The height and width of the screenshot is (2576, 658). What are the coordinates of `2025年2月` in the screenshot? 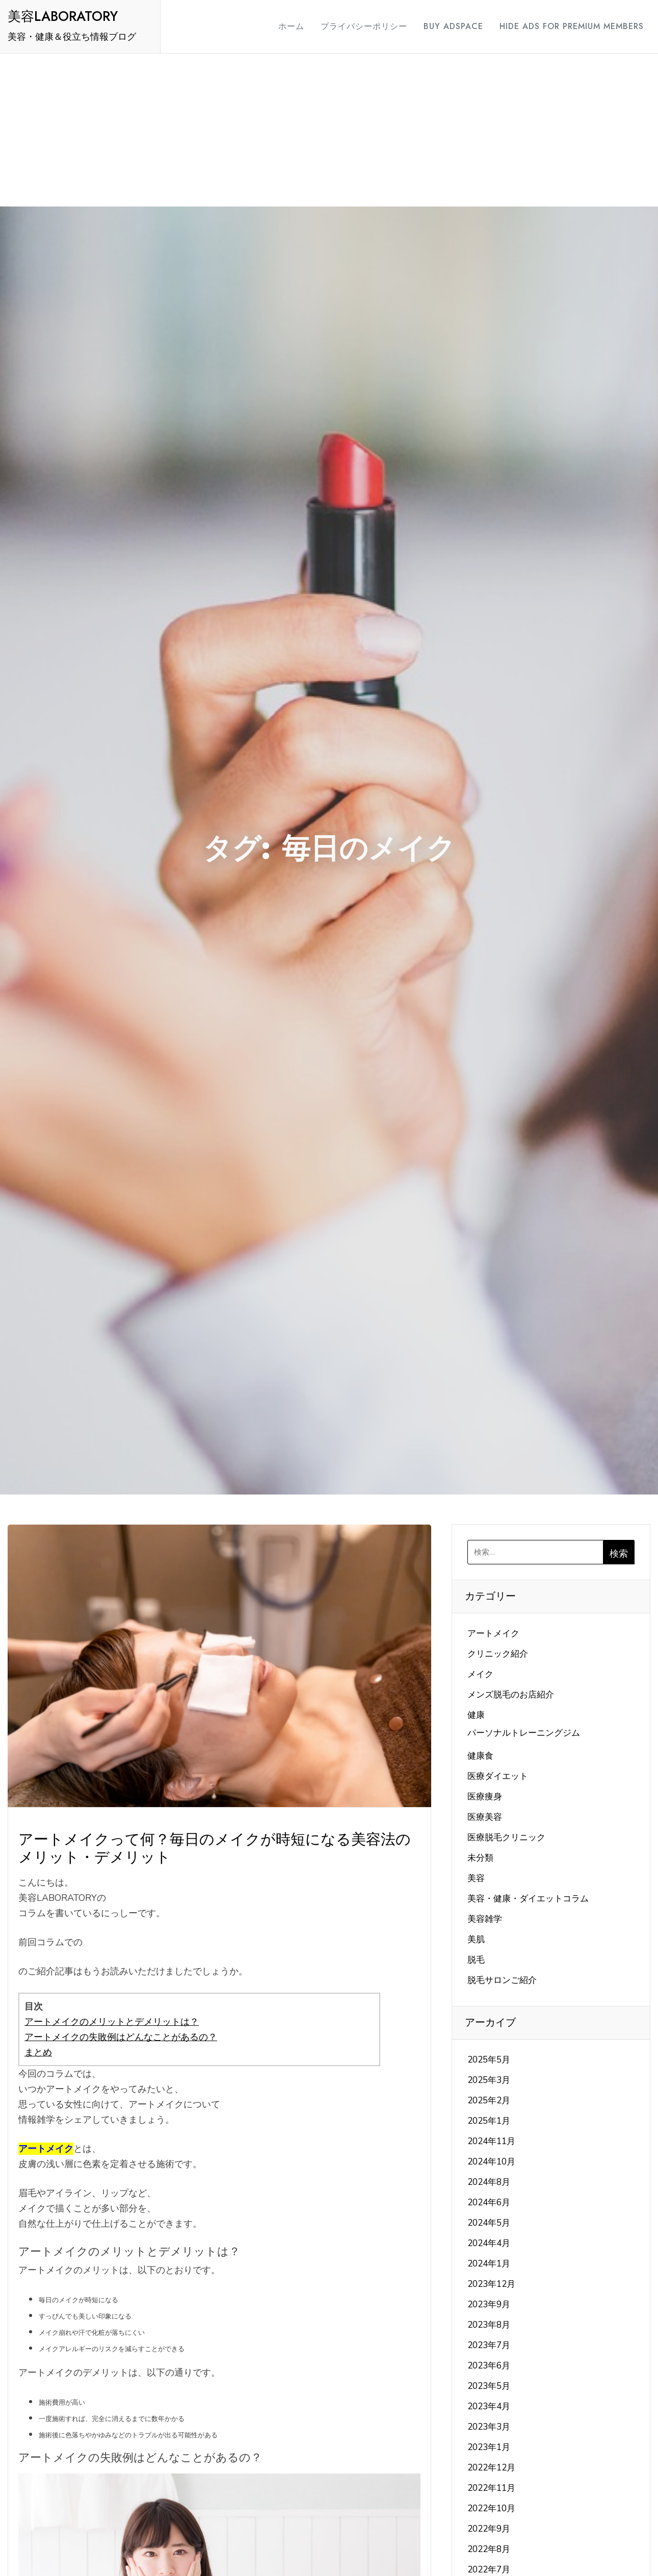 It's located at (488, 2100).